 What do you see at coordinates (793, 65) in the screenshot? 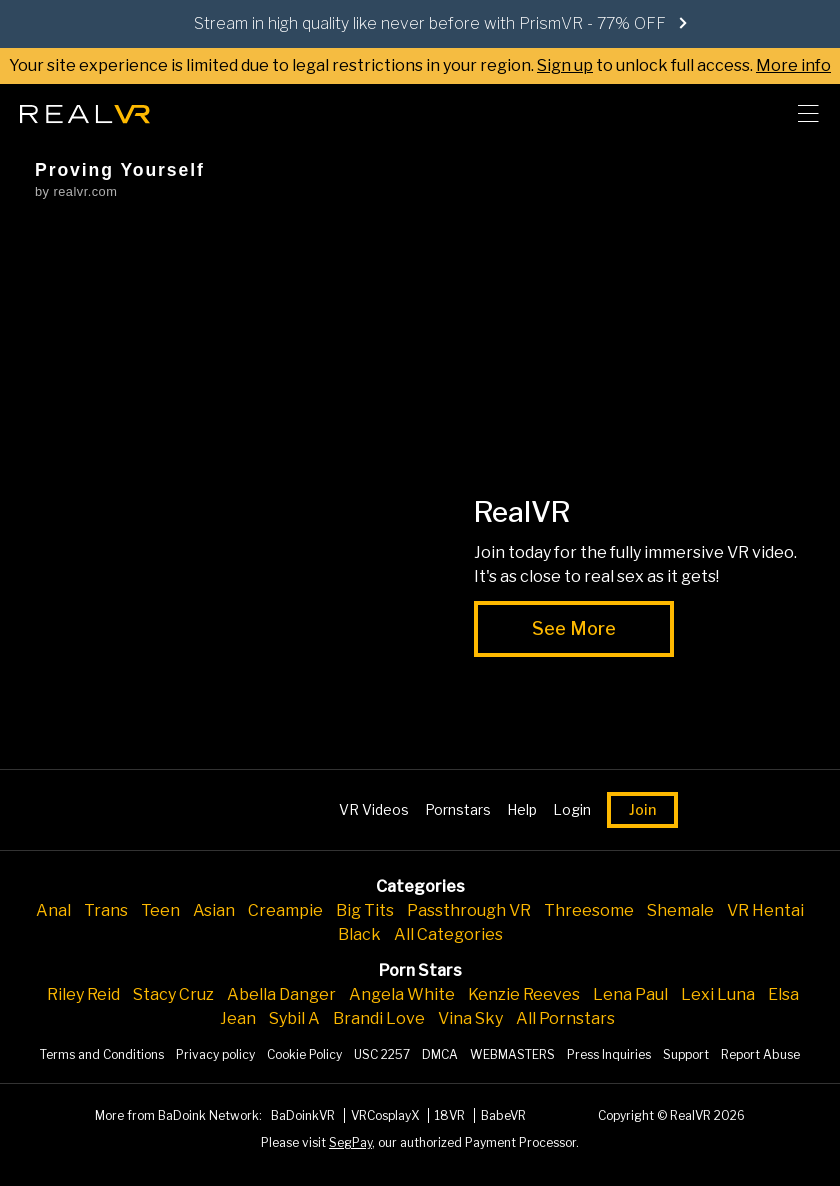
I see `More info` at bounding box center [793, 65].